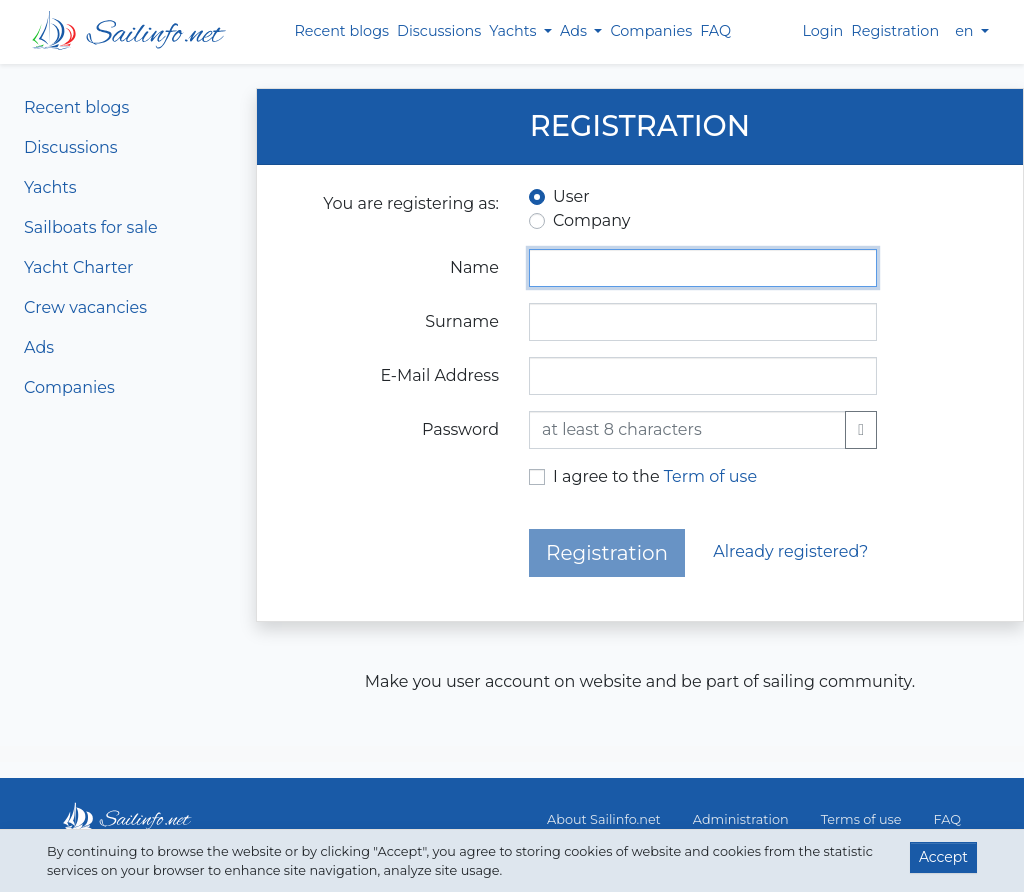 This screenshot has width=1024, height=892. What do you see at coordinates (460, 429) in the screenshot?
I see `Password` at bounding box center [460, 429].